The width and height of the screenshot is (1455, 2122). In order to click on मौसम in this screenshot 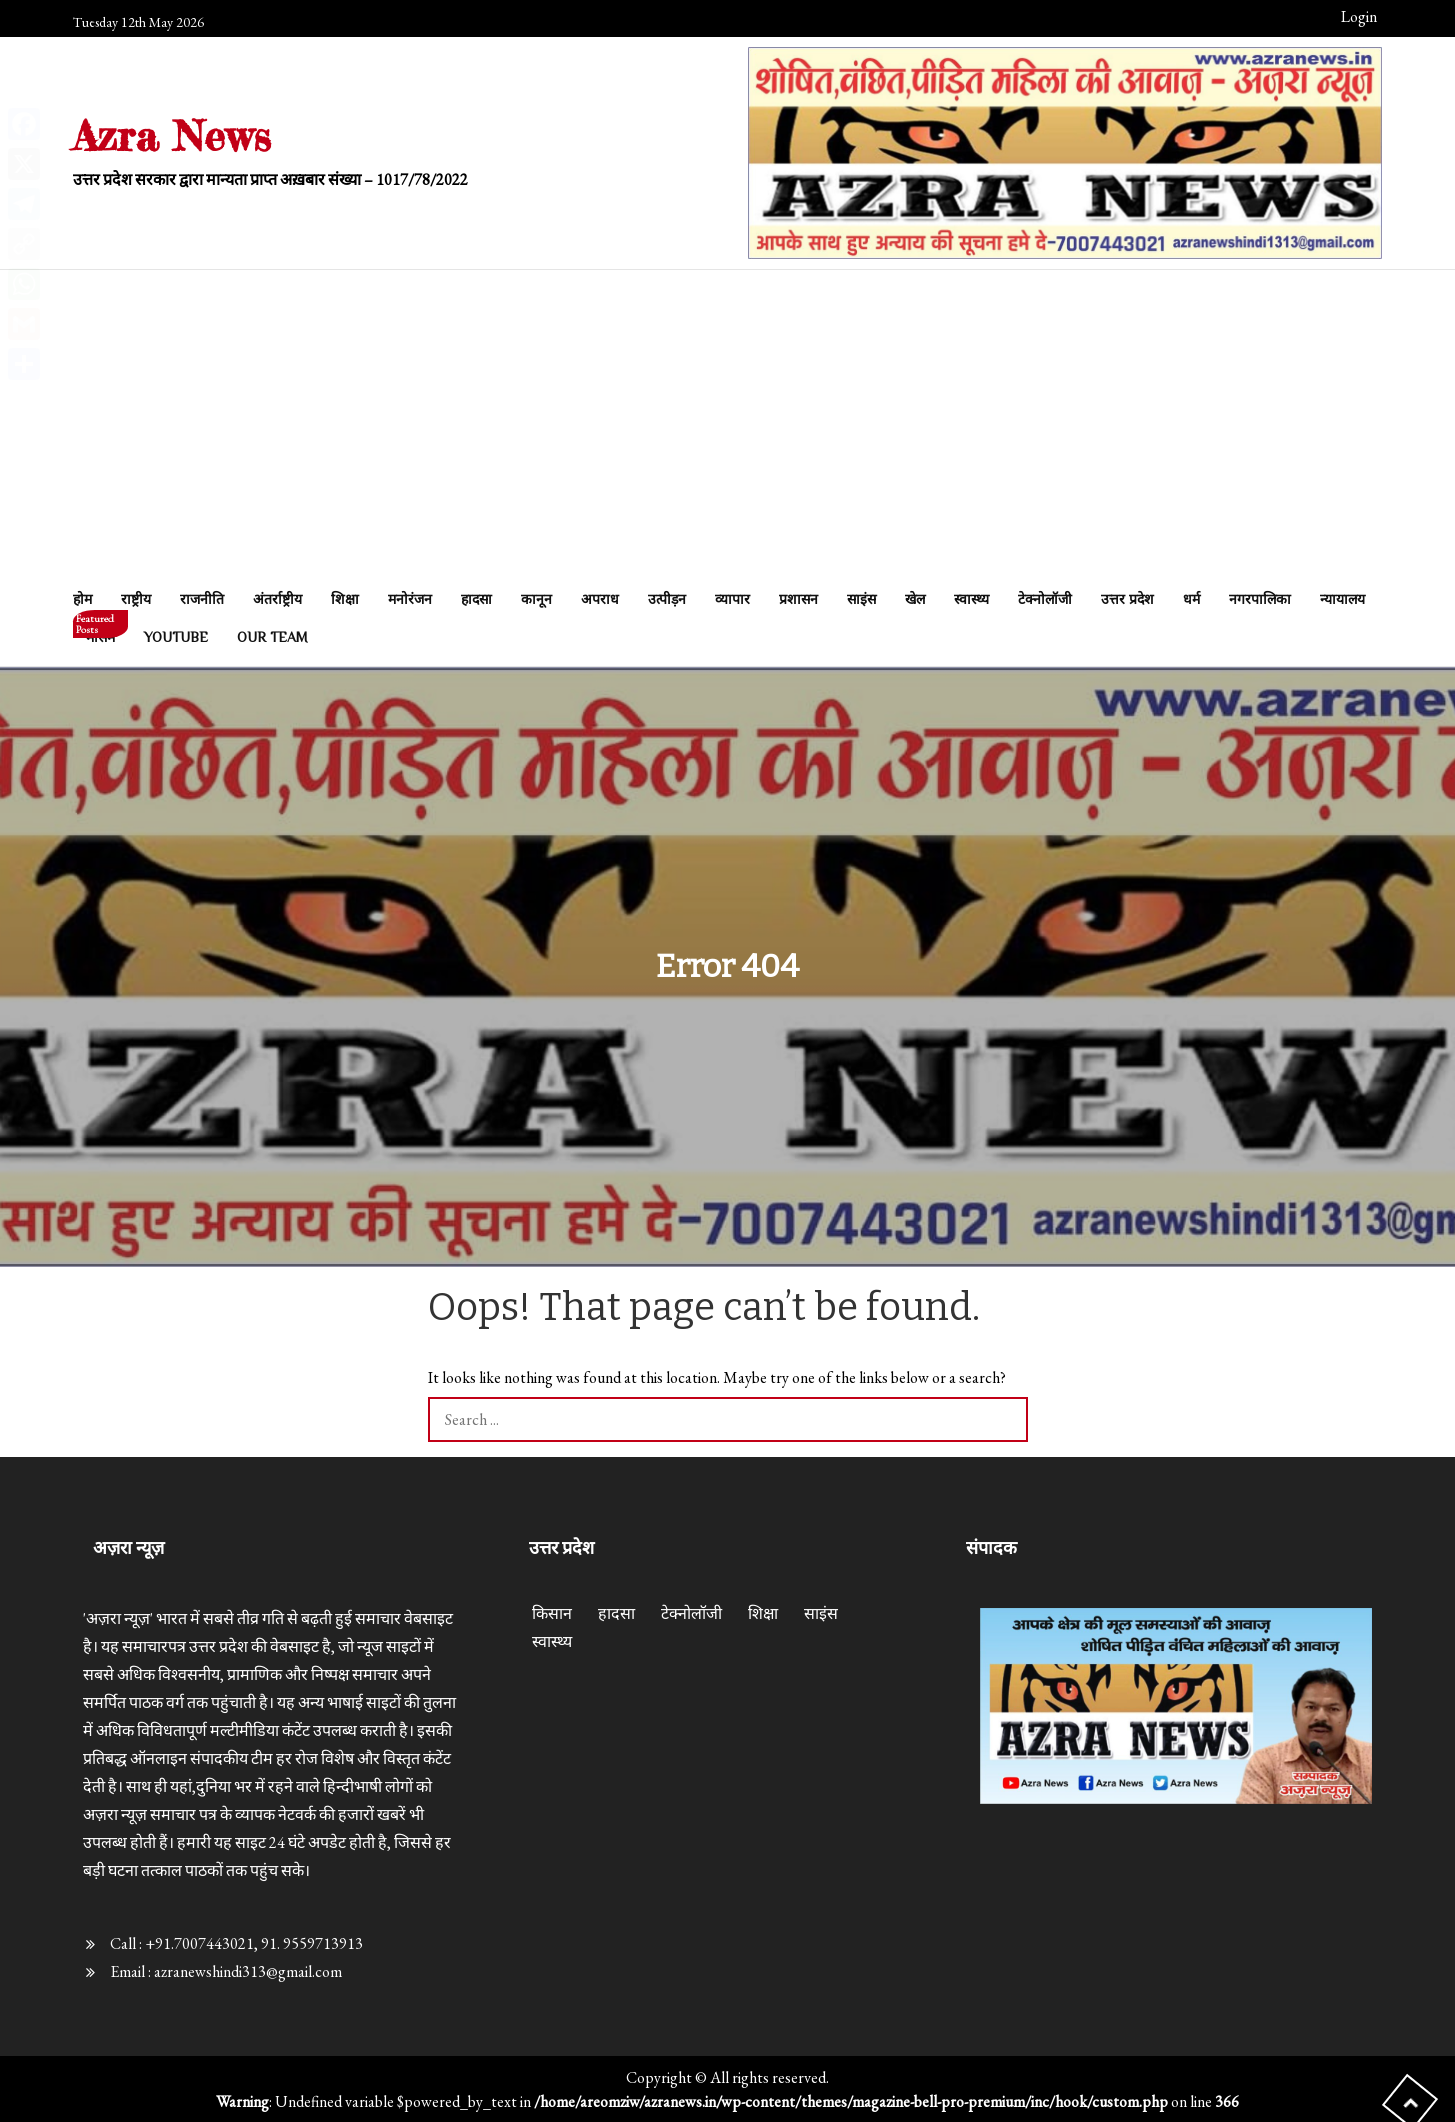, I will do `click(100, 631)`.